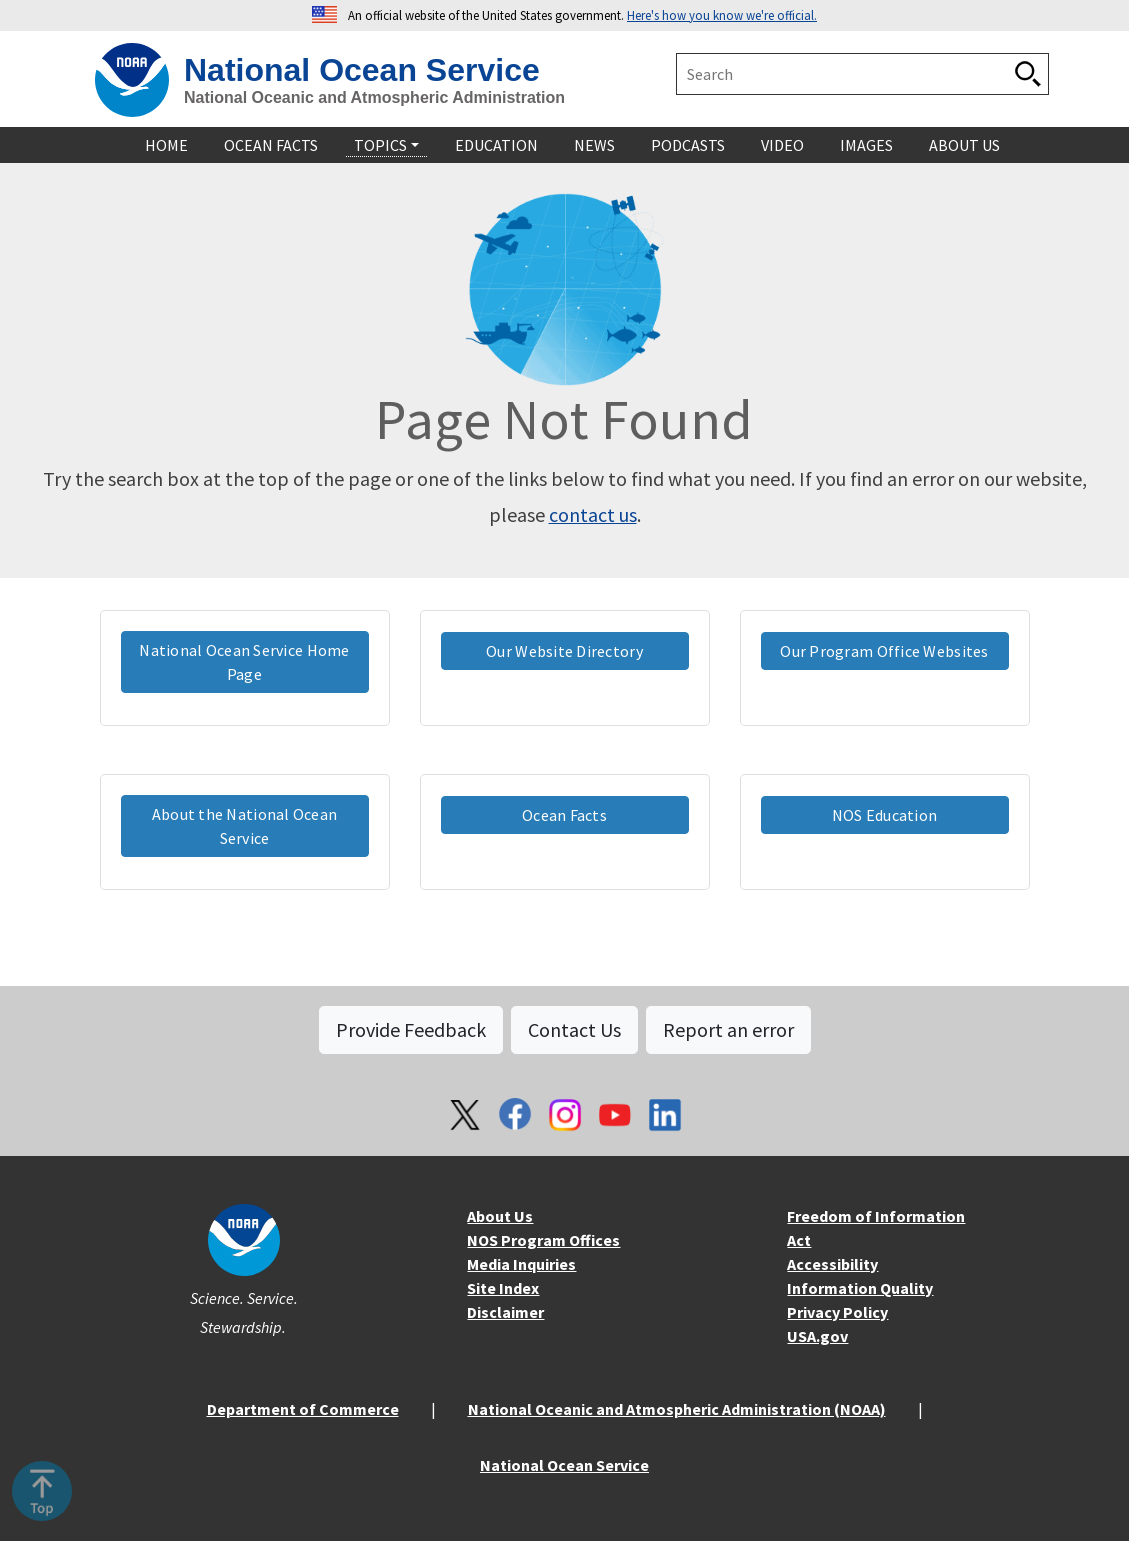 Image resolution: width=1129 pixels, height=1541 pixels. Describe the element at coordinates (411, 1029) in the screenshot. I see `Provide Feedback [button]` at that location.